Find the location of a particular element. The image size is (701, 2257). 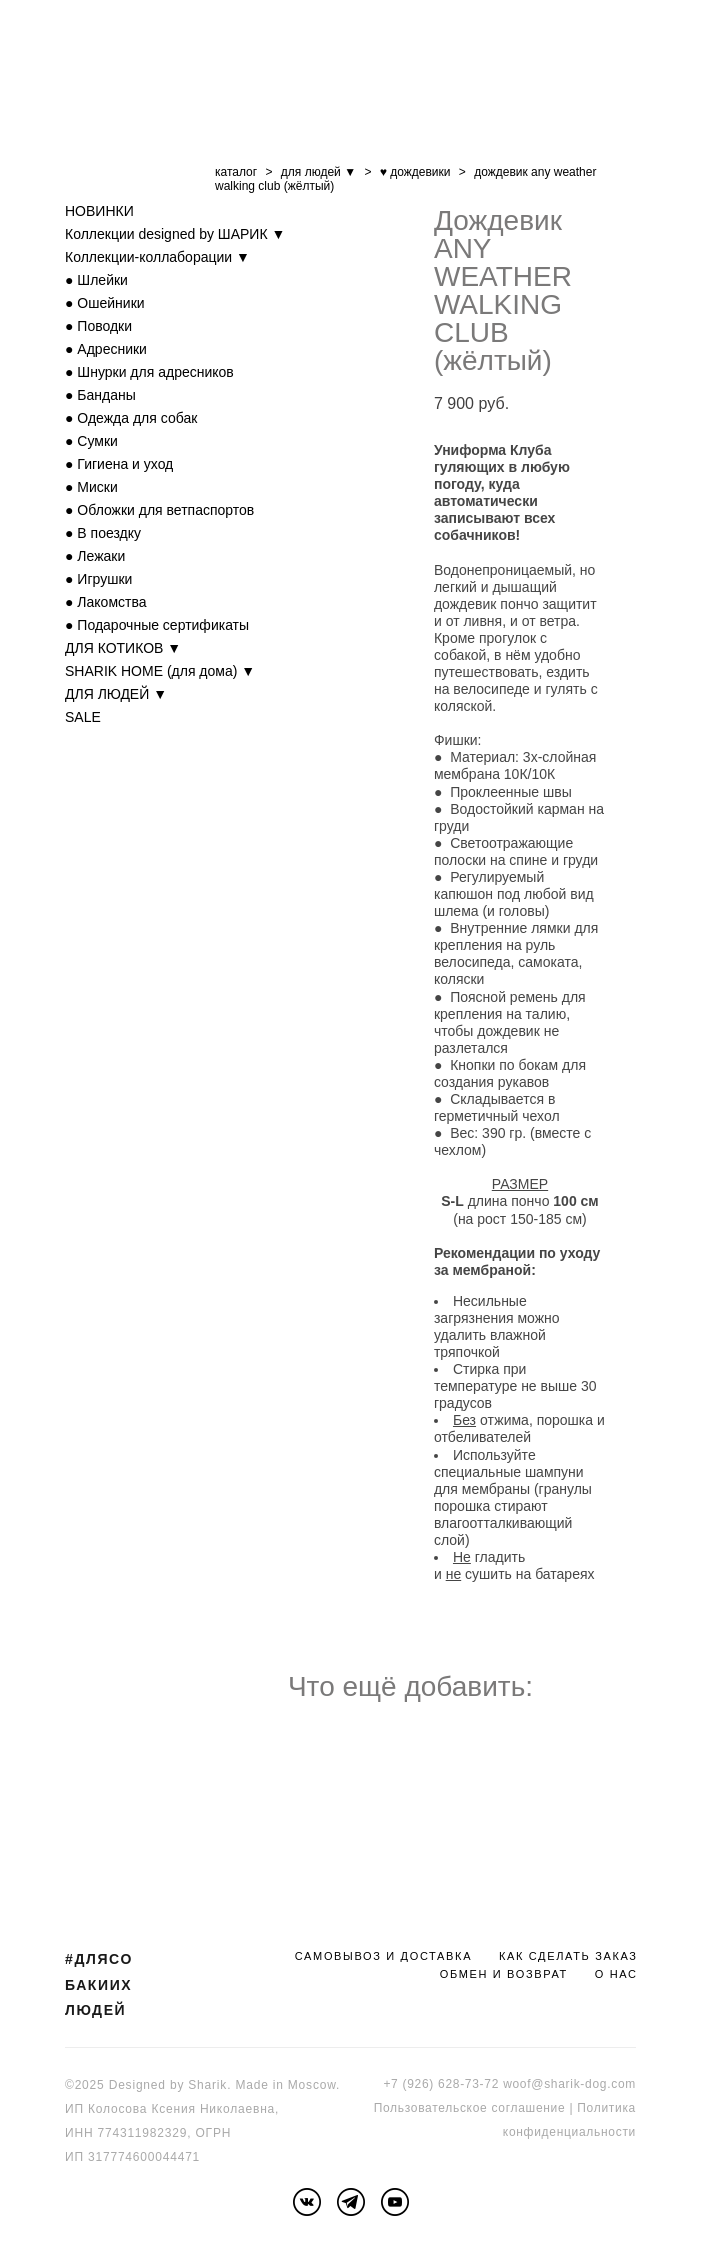

● Гигиена и уход is located at coordinates (119, 464).